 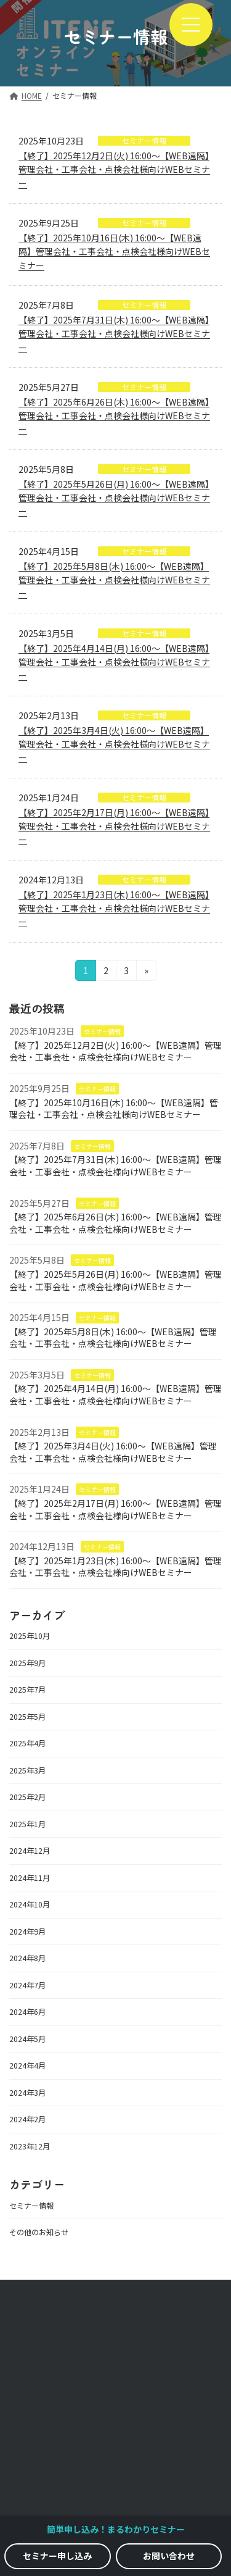 What do you see at coordinates (114, 169) in the screenshot?
I see `【終了】2025年12月2日(火) 16:00～【WEB遠隔】管理会社・工事会社・点検会社様向けWEBセミナー` at bounding box center [114, 169].